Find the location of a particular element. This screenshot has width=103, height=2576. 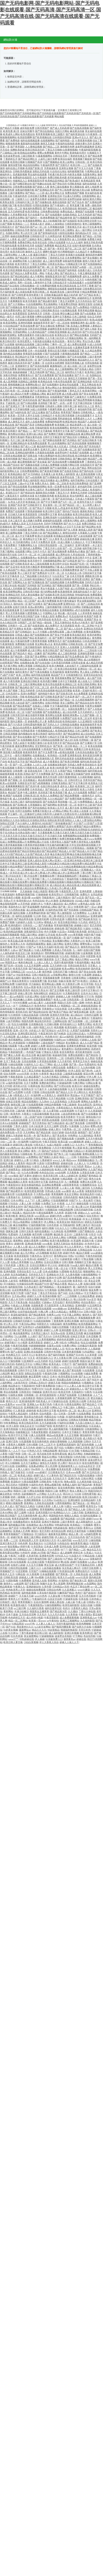

黄色网址666 is located at coordinates (60, 1256).